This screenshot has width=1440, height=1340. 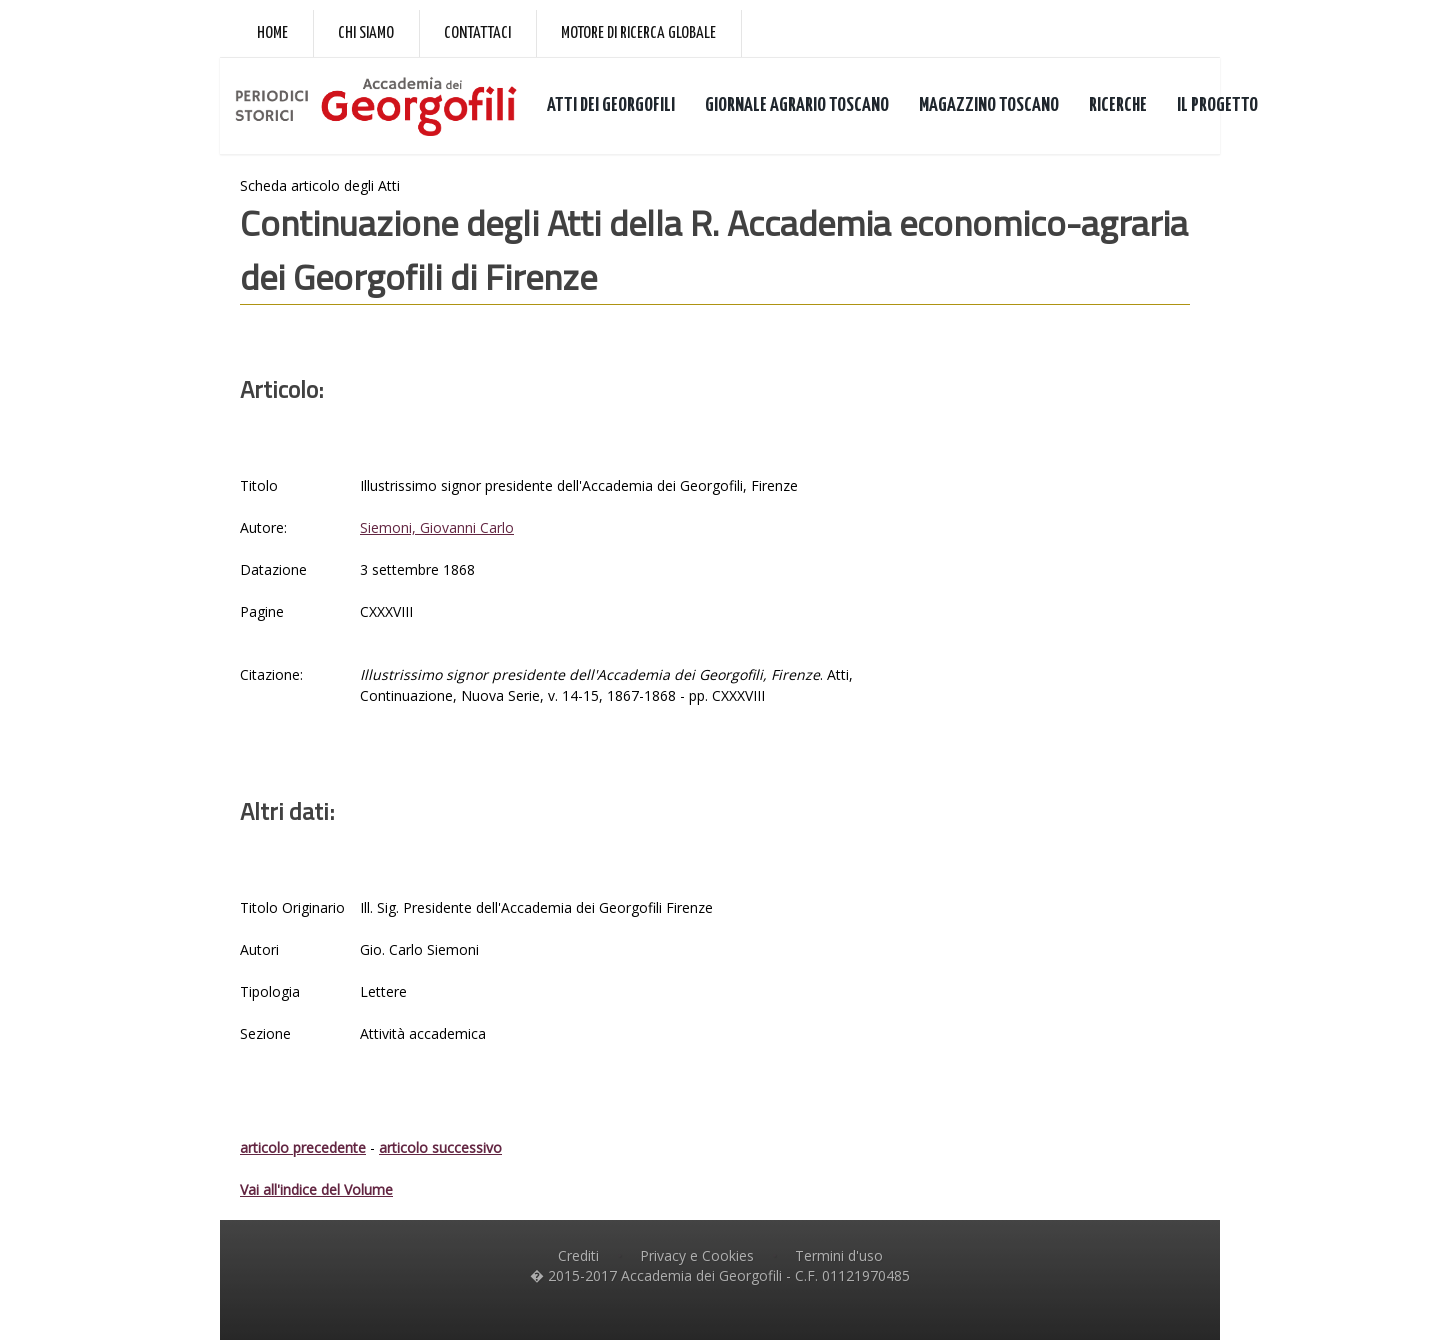 I want to click on MAGAZZINO TOSCANO, so click(x=989, y=105).